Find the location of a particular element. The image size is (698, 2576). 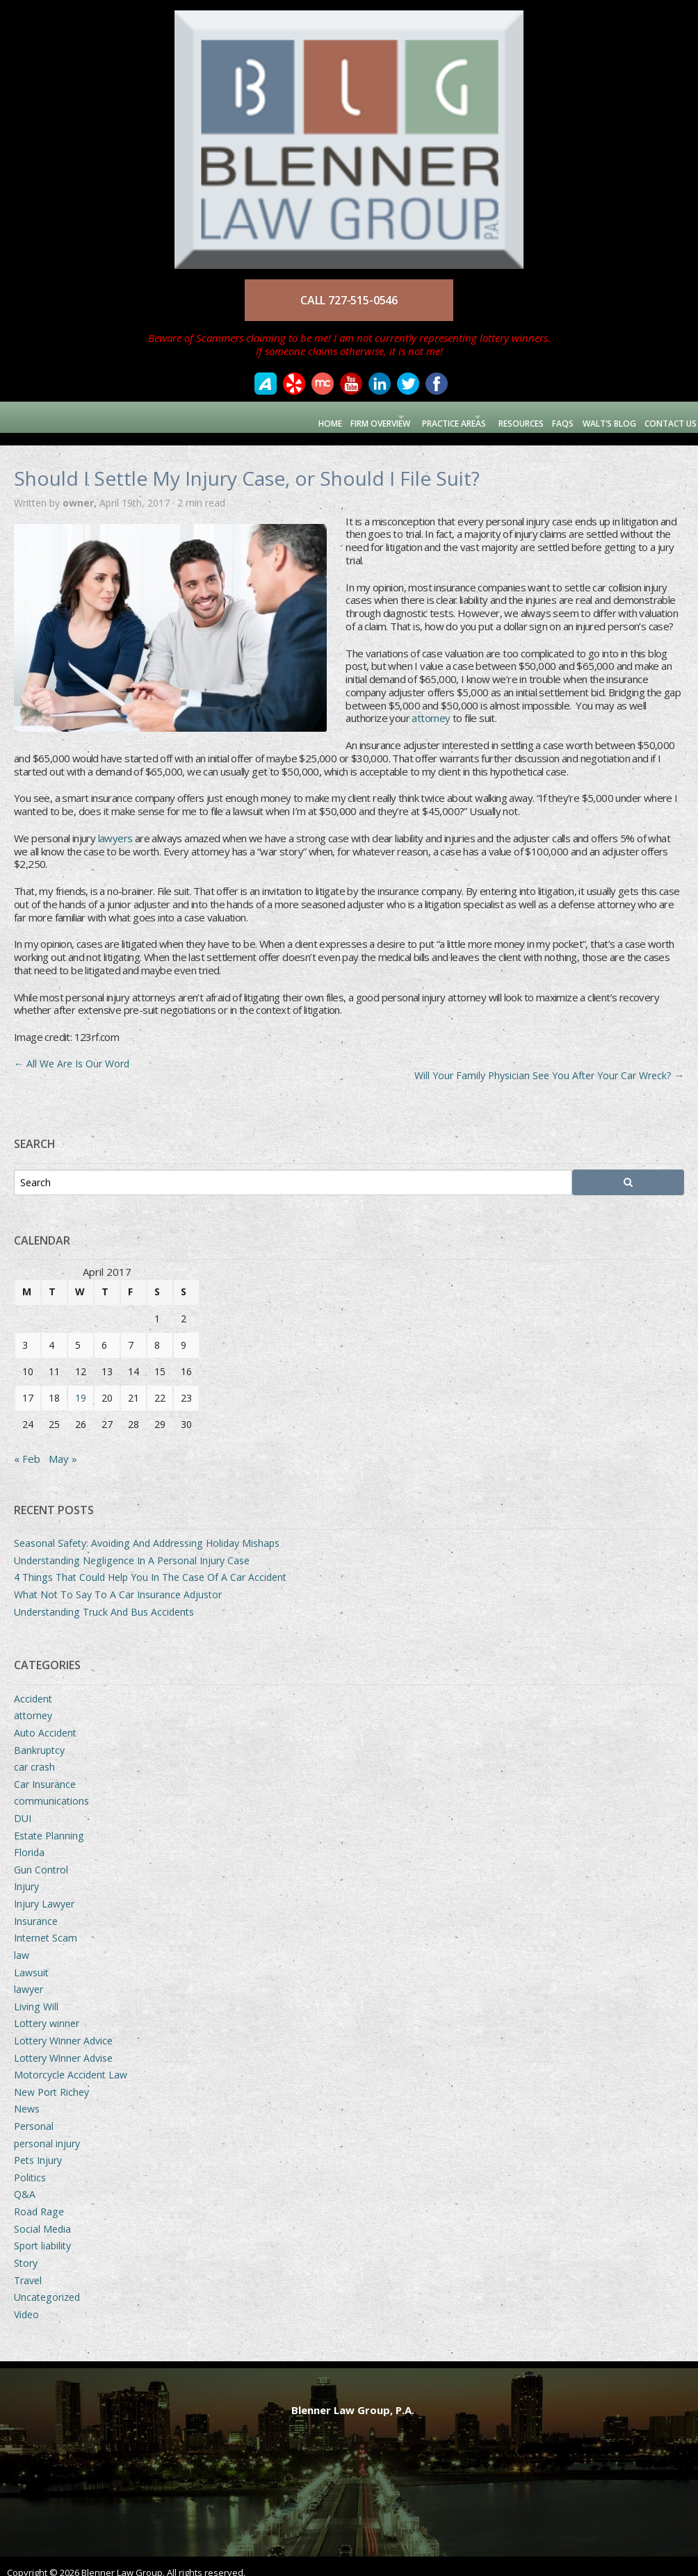

Gun Control is located at coordinates (41, 1857).